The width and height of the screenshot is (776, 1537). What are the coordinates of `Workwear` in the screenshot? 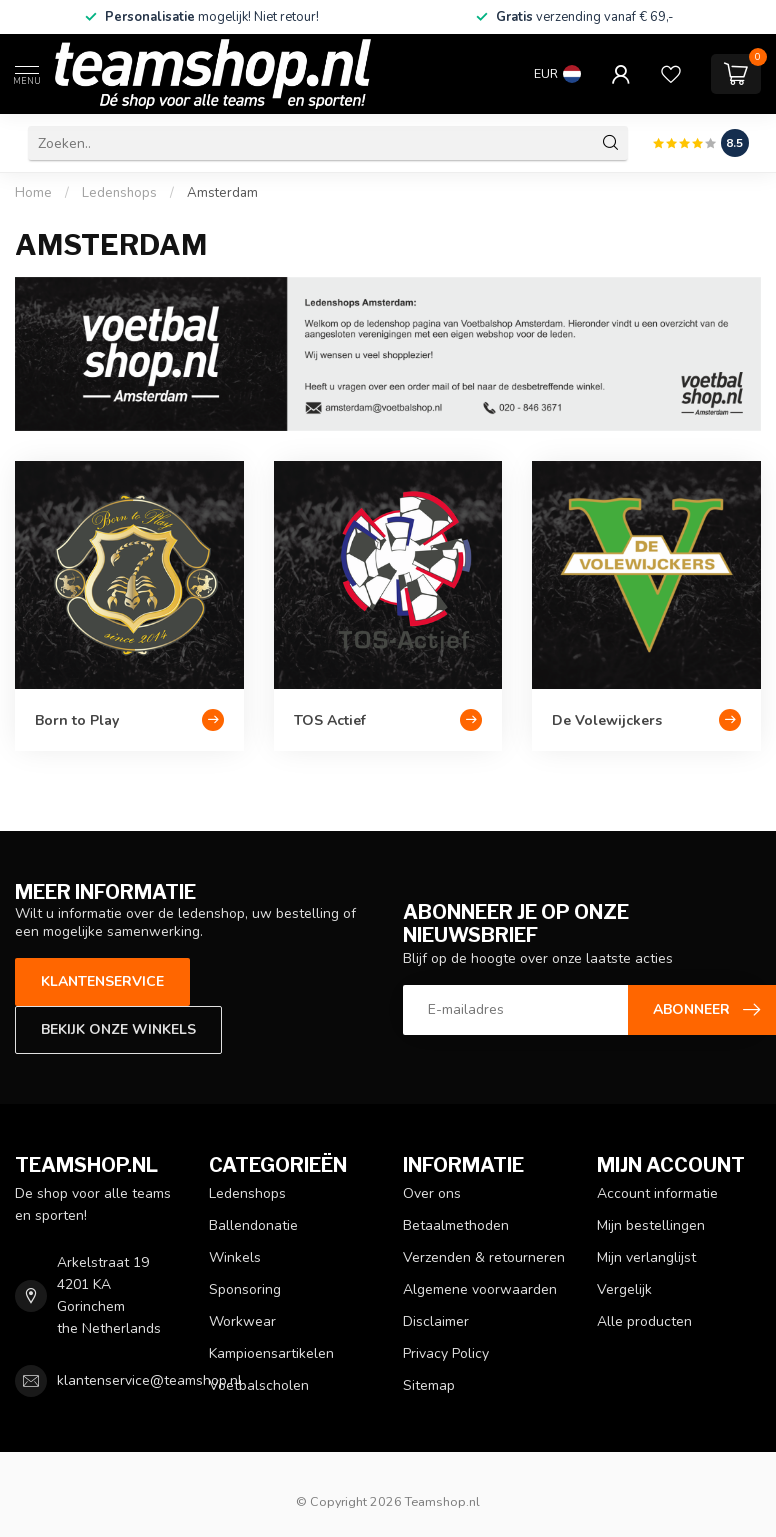 It's located at (242, 1321).